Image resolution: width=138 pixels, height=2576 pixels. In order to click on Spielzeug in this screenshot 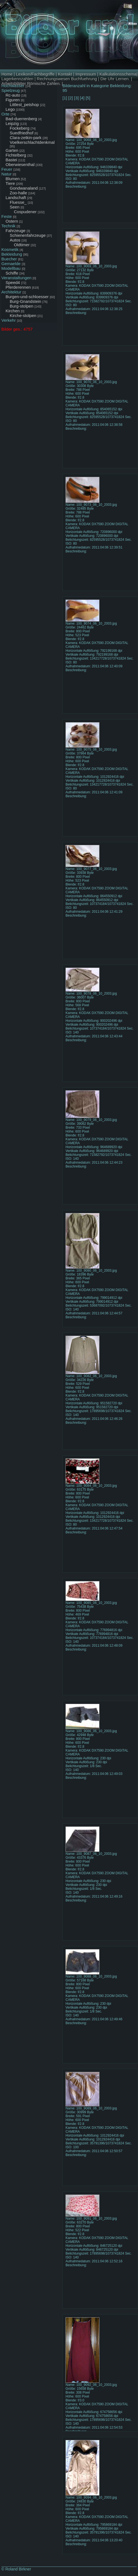, I will do `click(10, 90)`.